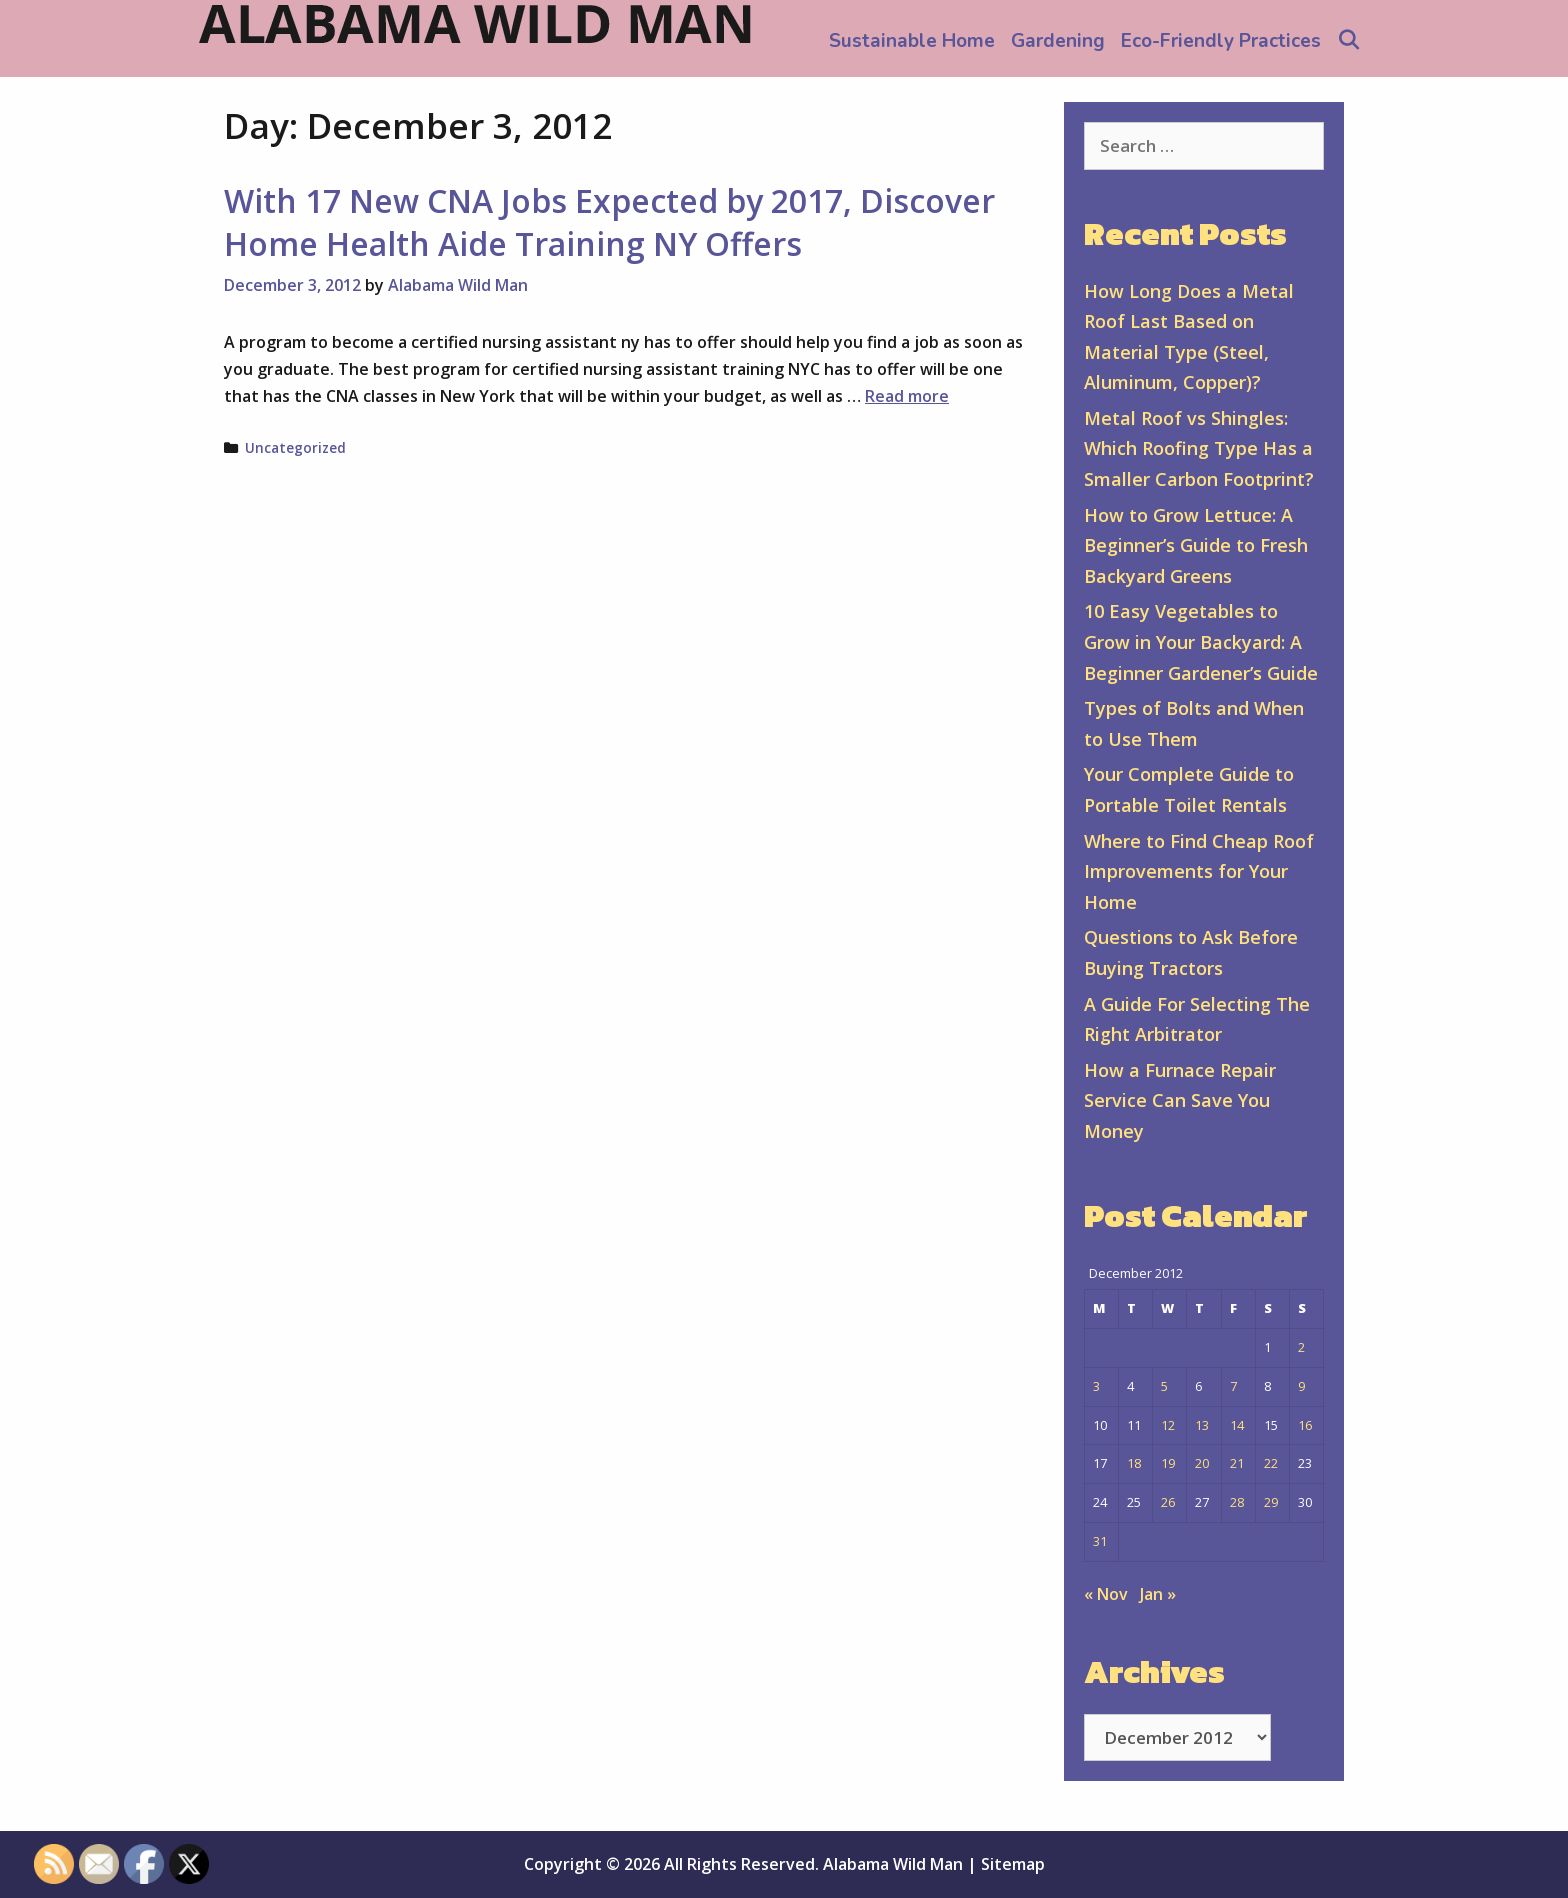 This screenshot has width=1568, height=1898. What do you see at coordinates (1202, 1463) in the screenshot?
I see `20 [Posts published on December 20, 2012]` at bounding box center [1202, 1463].